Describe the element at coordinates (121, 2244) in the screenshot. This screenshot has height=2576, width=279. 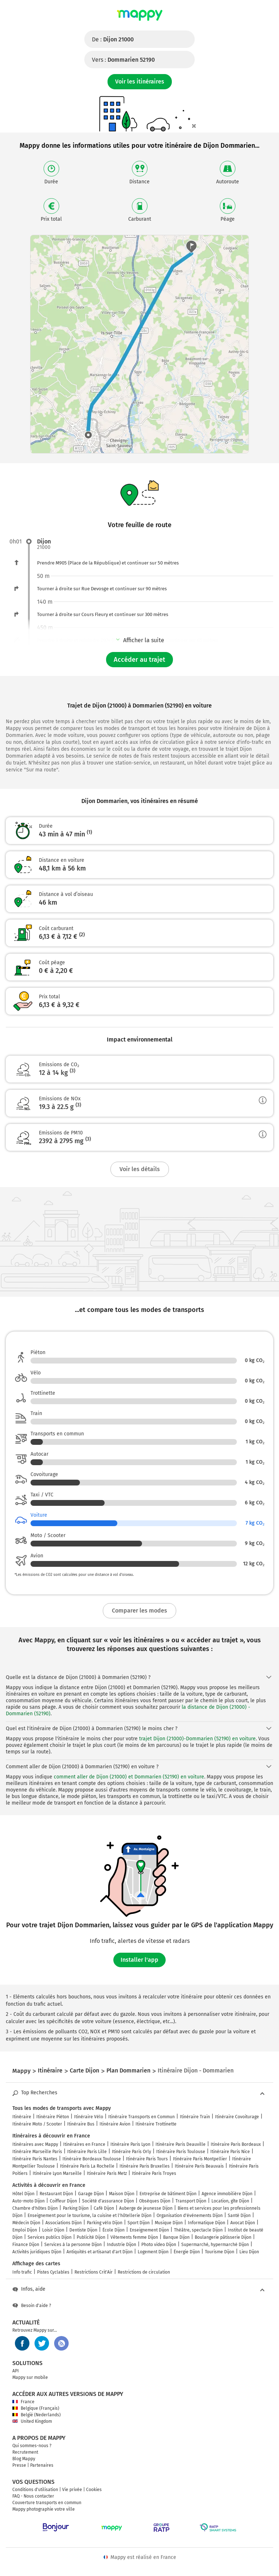
I see `Industrie Dijon` at that location.